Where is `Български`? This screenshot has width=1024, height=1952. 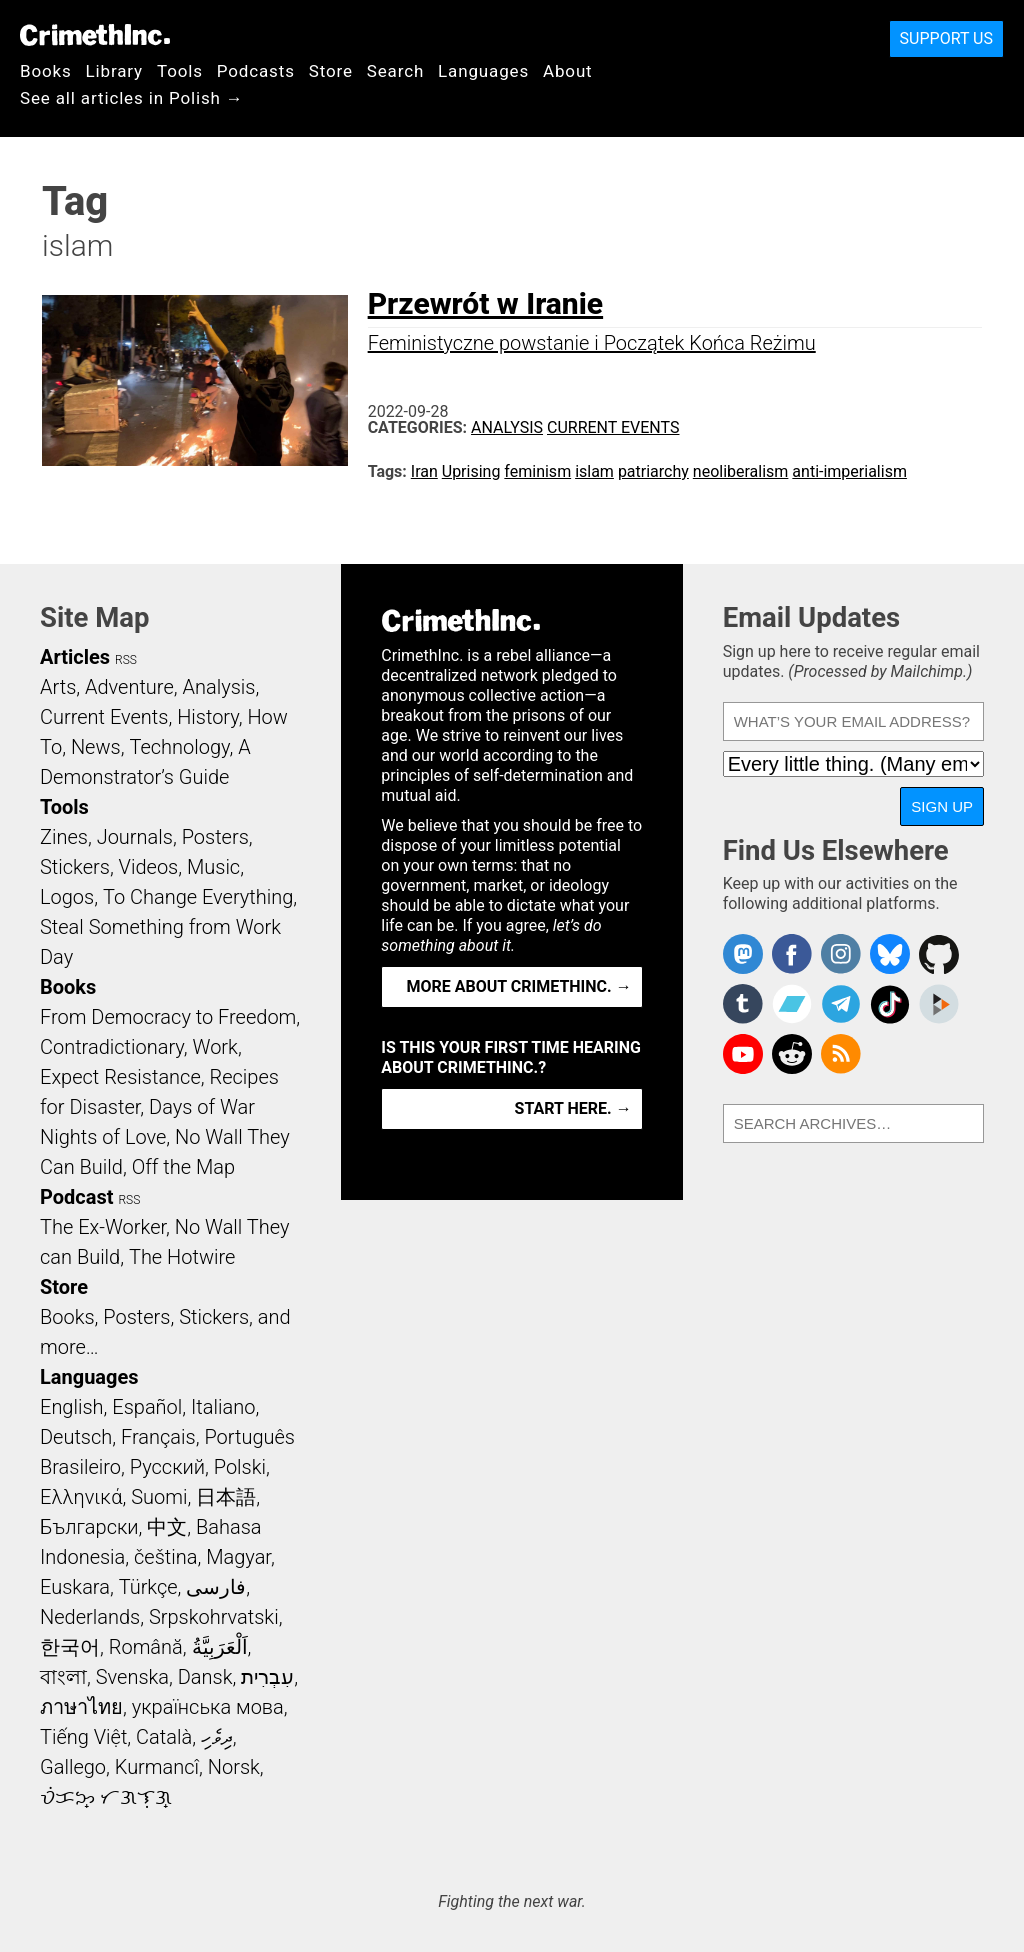
Български is located at coordinates (89, 1527).